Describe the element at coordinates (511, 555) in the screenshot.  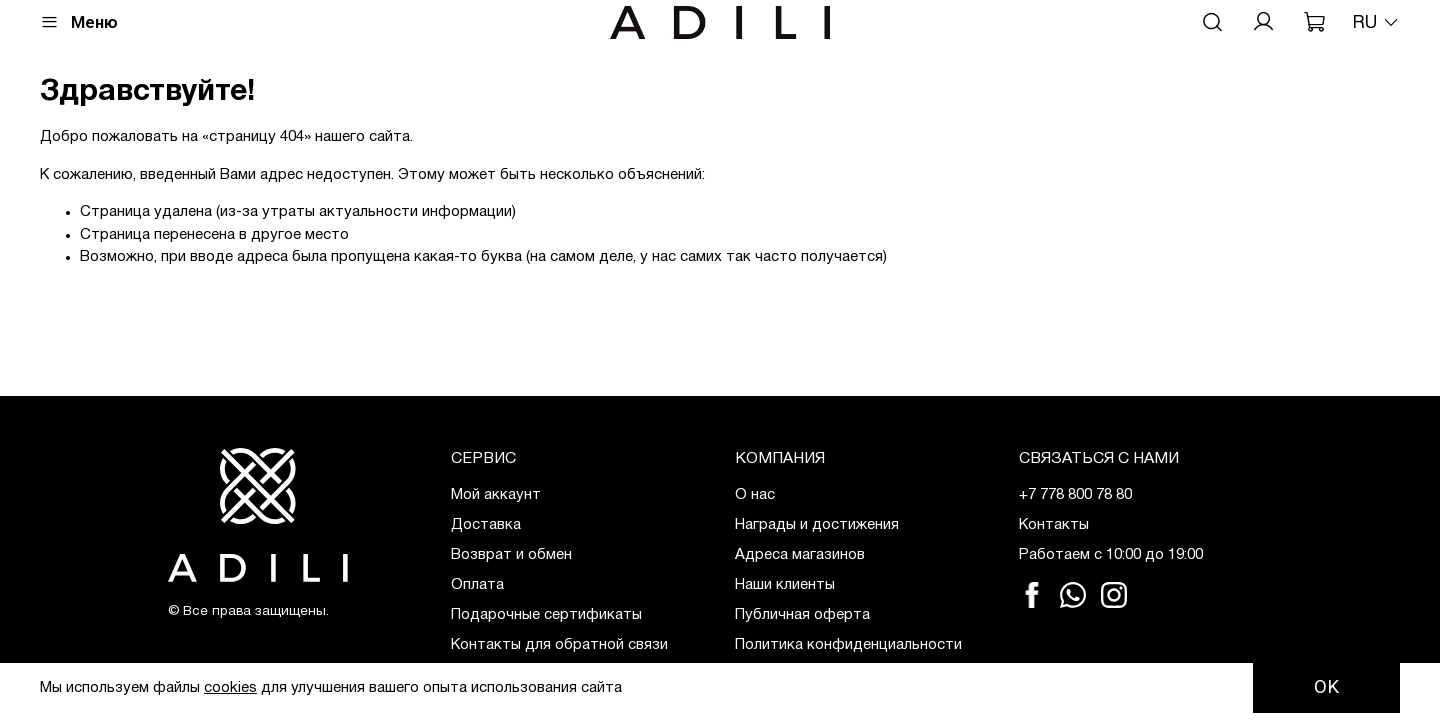
I see `Возврат и обмен` at that location.